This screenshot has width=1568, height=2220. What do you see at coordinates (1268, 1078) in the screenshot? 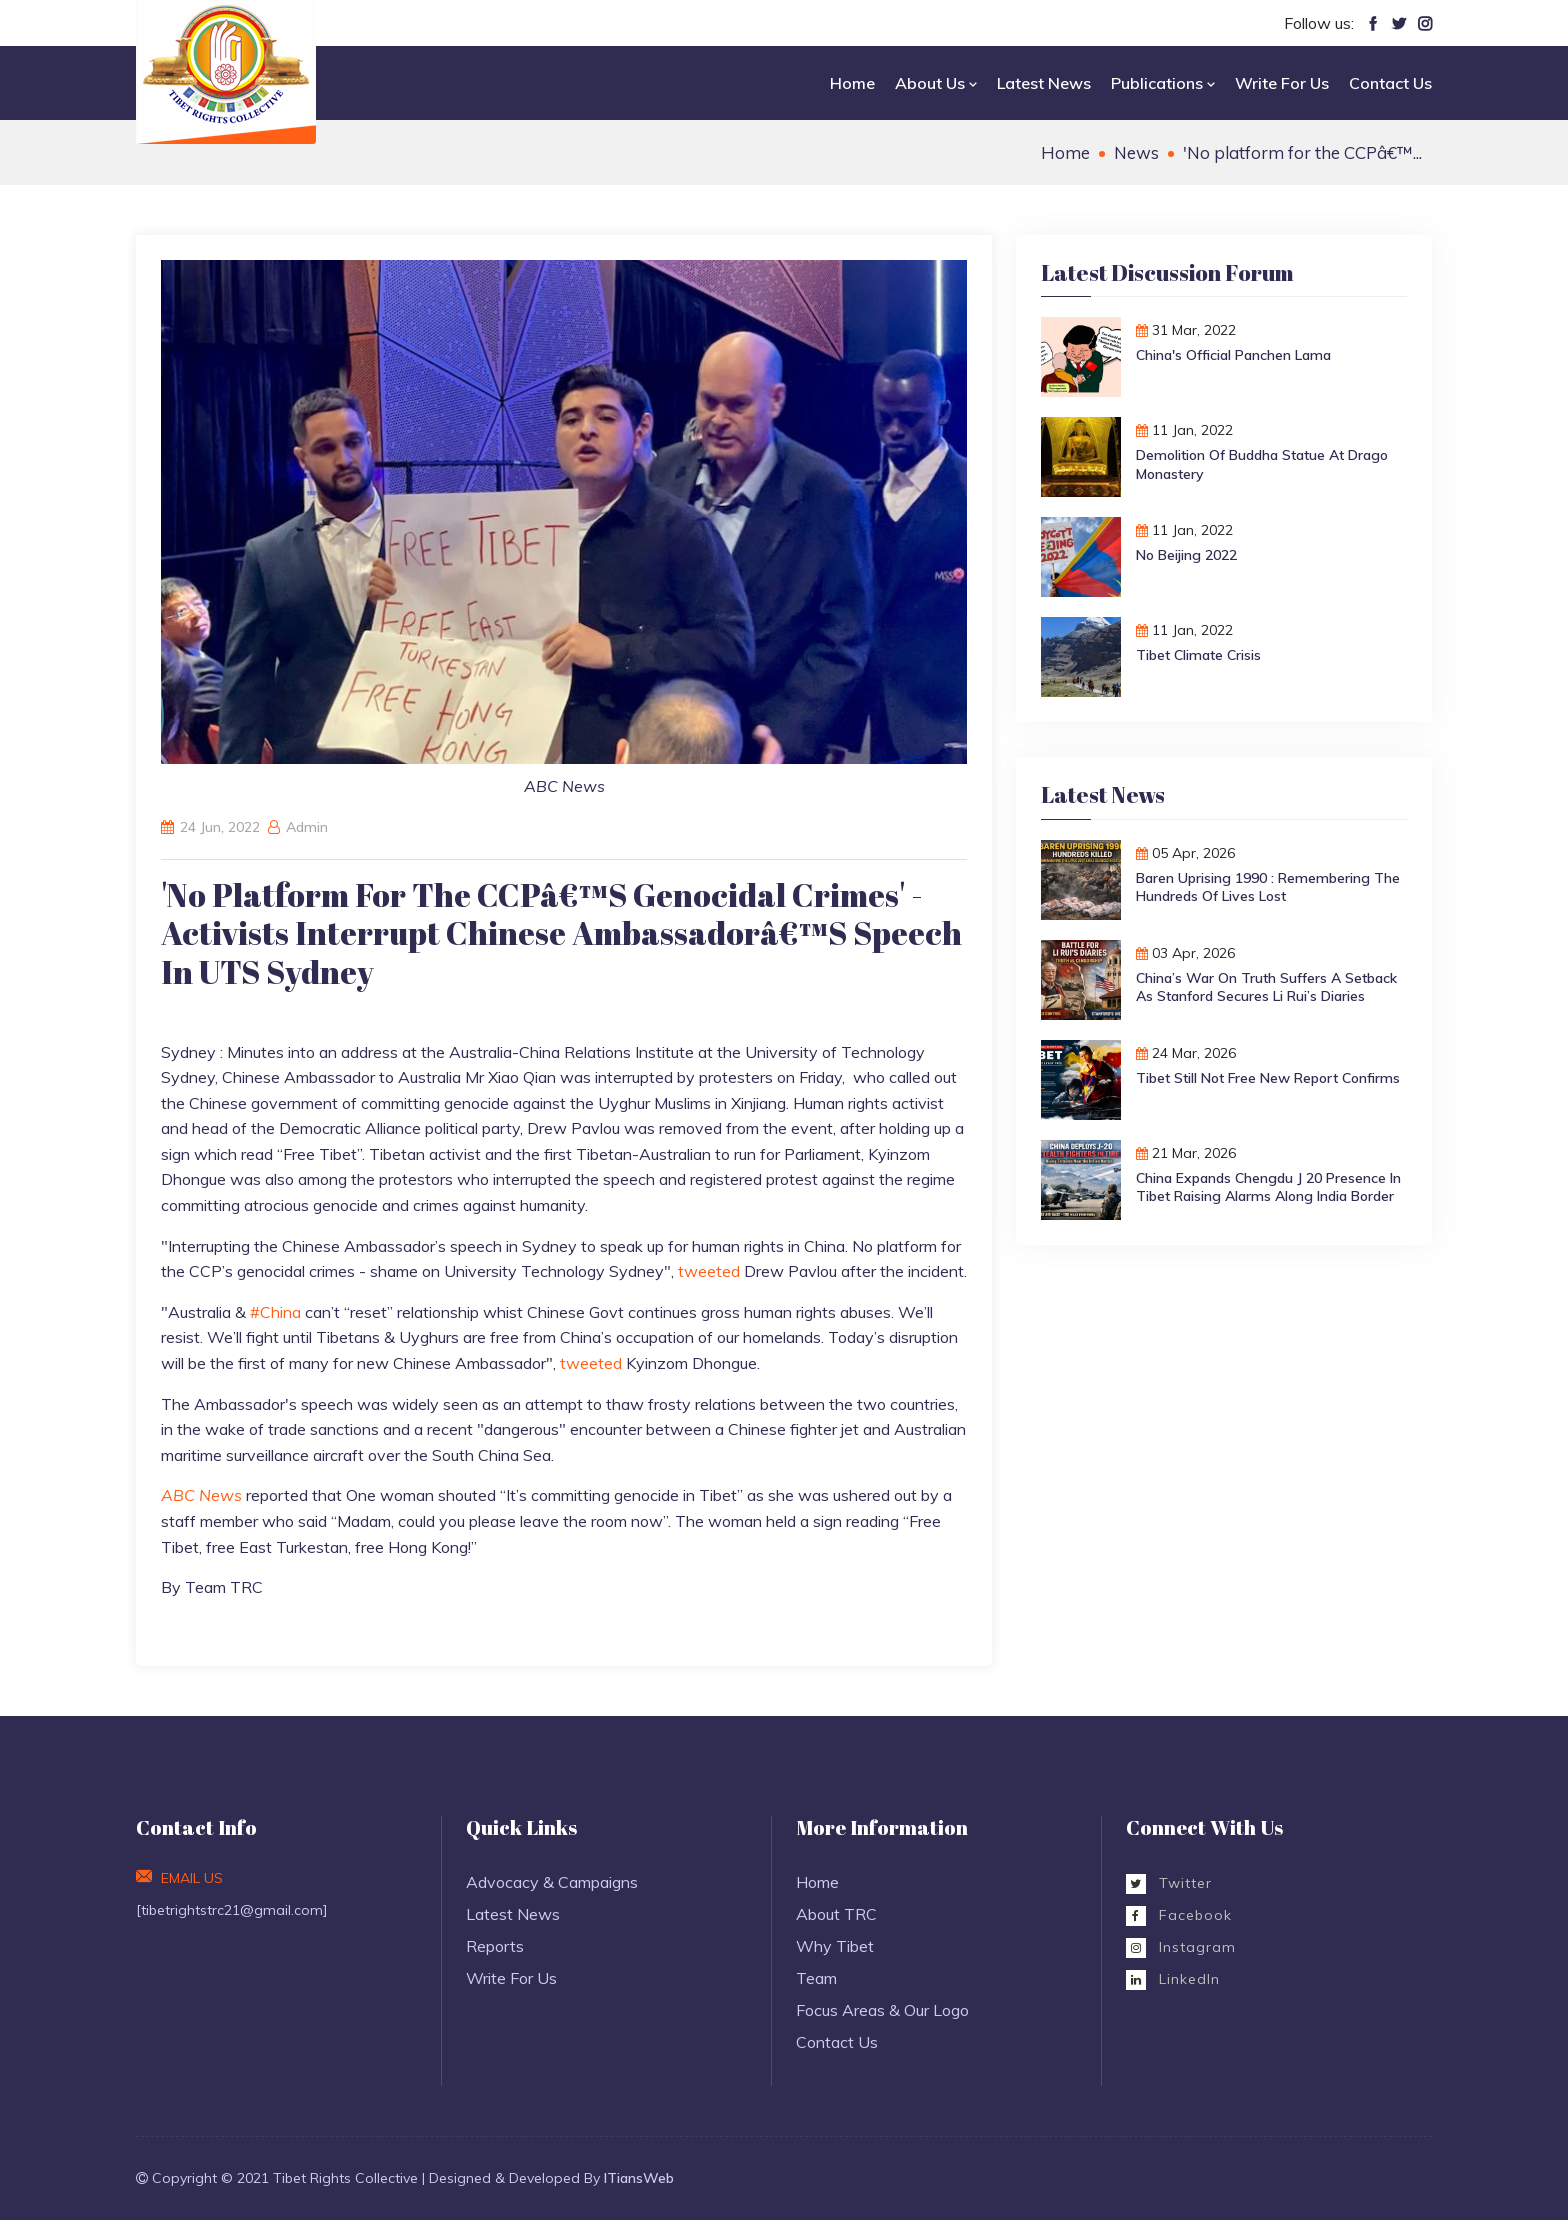
I see `Tibet Still Not Free New Report Confirms` at bounding box center [1268, 1078].